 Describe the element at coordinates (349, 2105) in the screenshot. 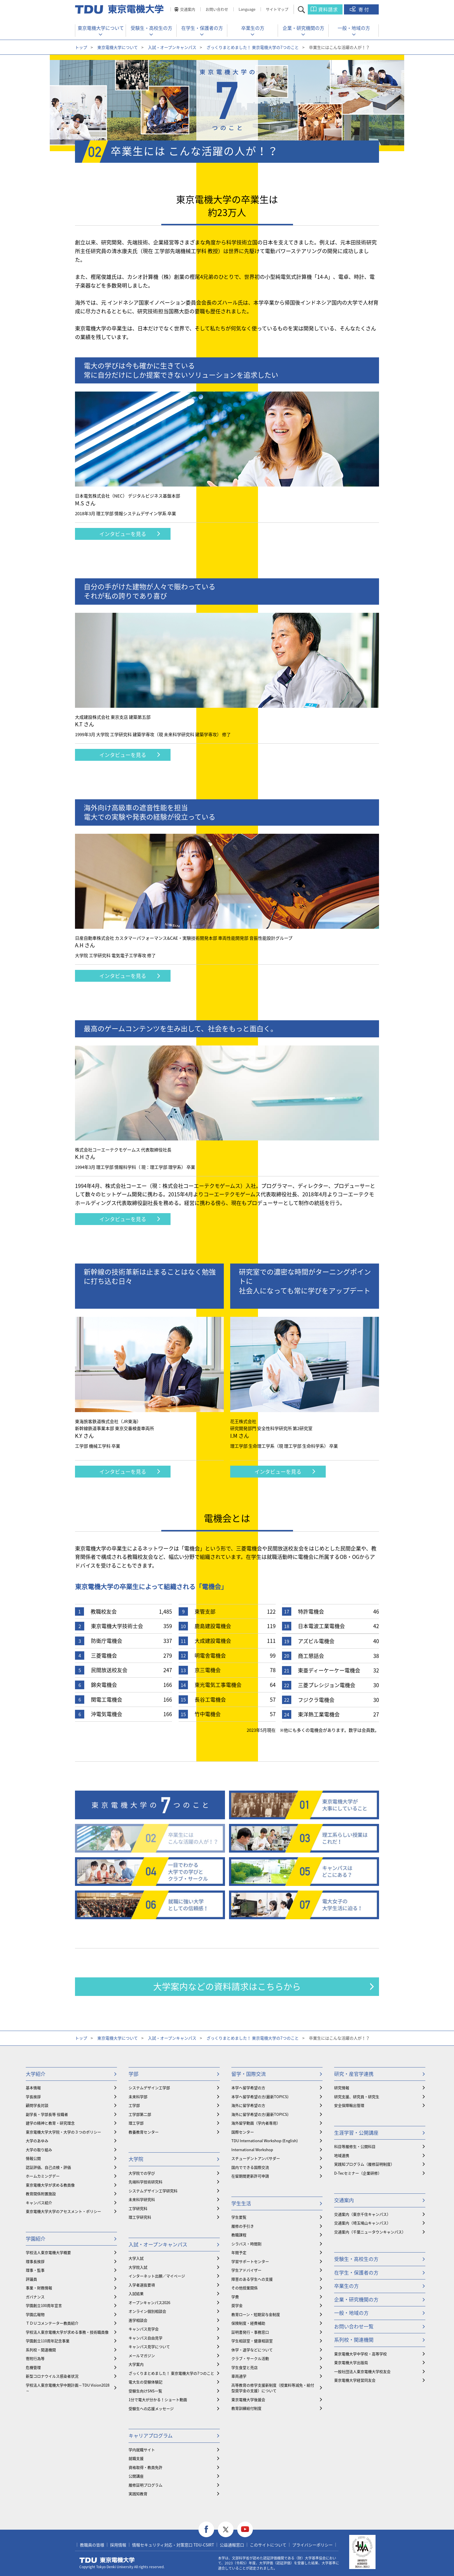

I see `安全保障輸出管理` at that location.